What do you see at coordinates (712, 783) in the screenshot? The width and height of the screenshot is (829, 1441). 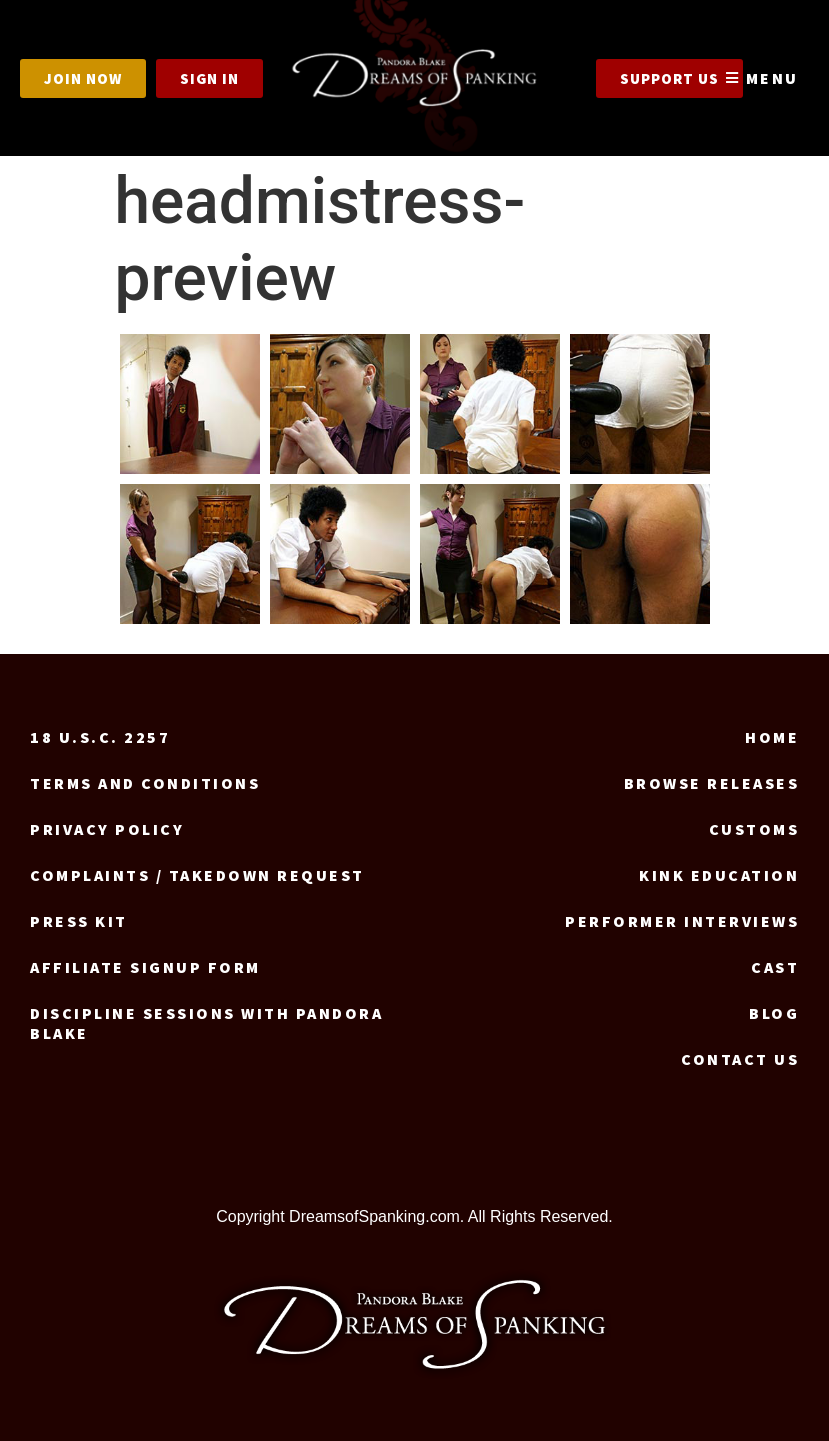 I see `Browse Releases` at bounding box center [712, 783].